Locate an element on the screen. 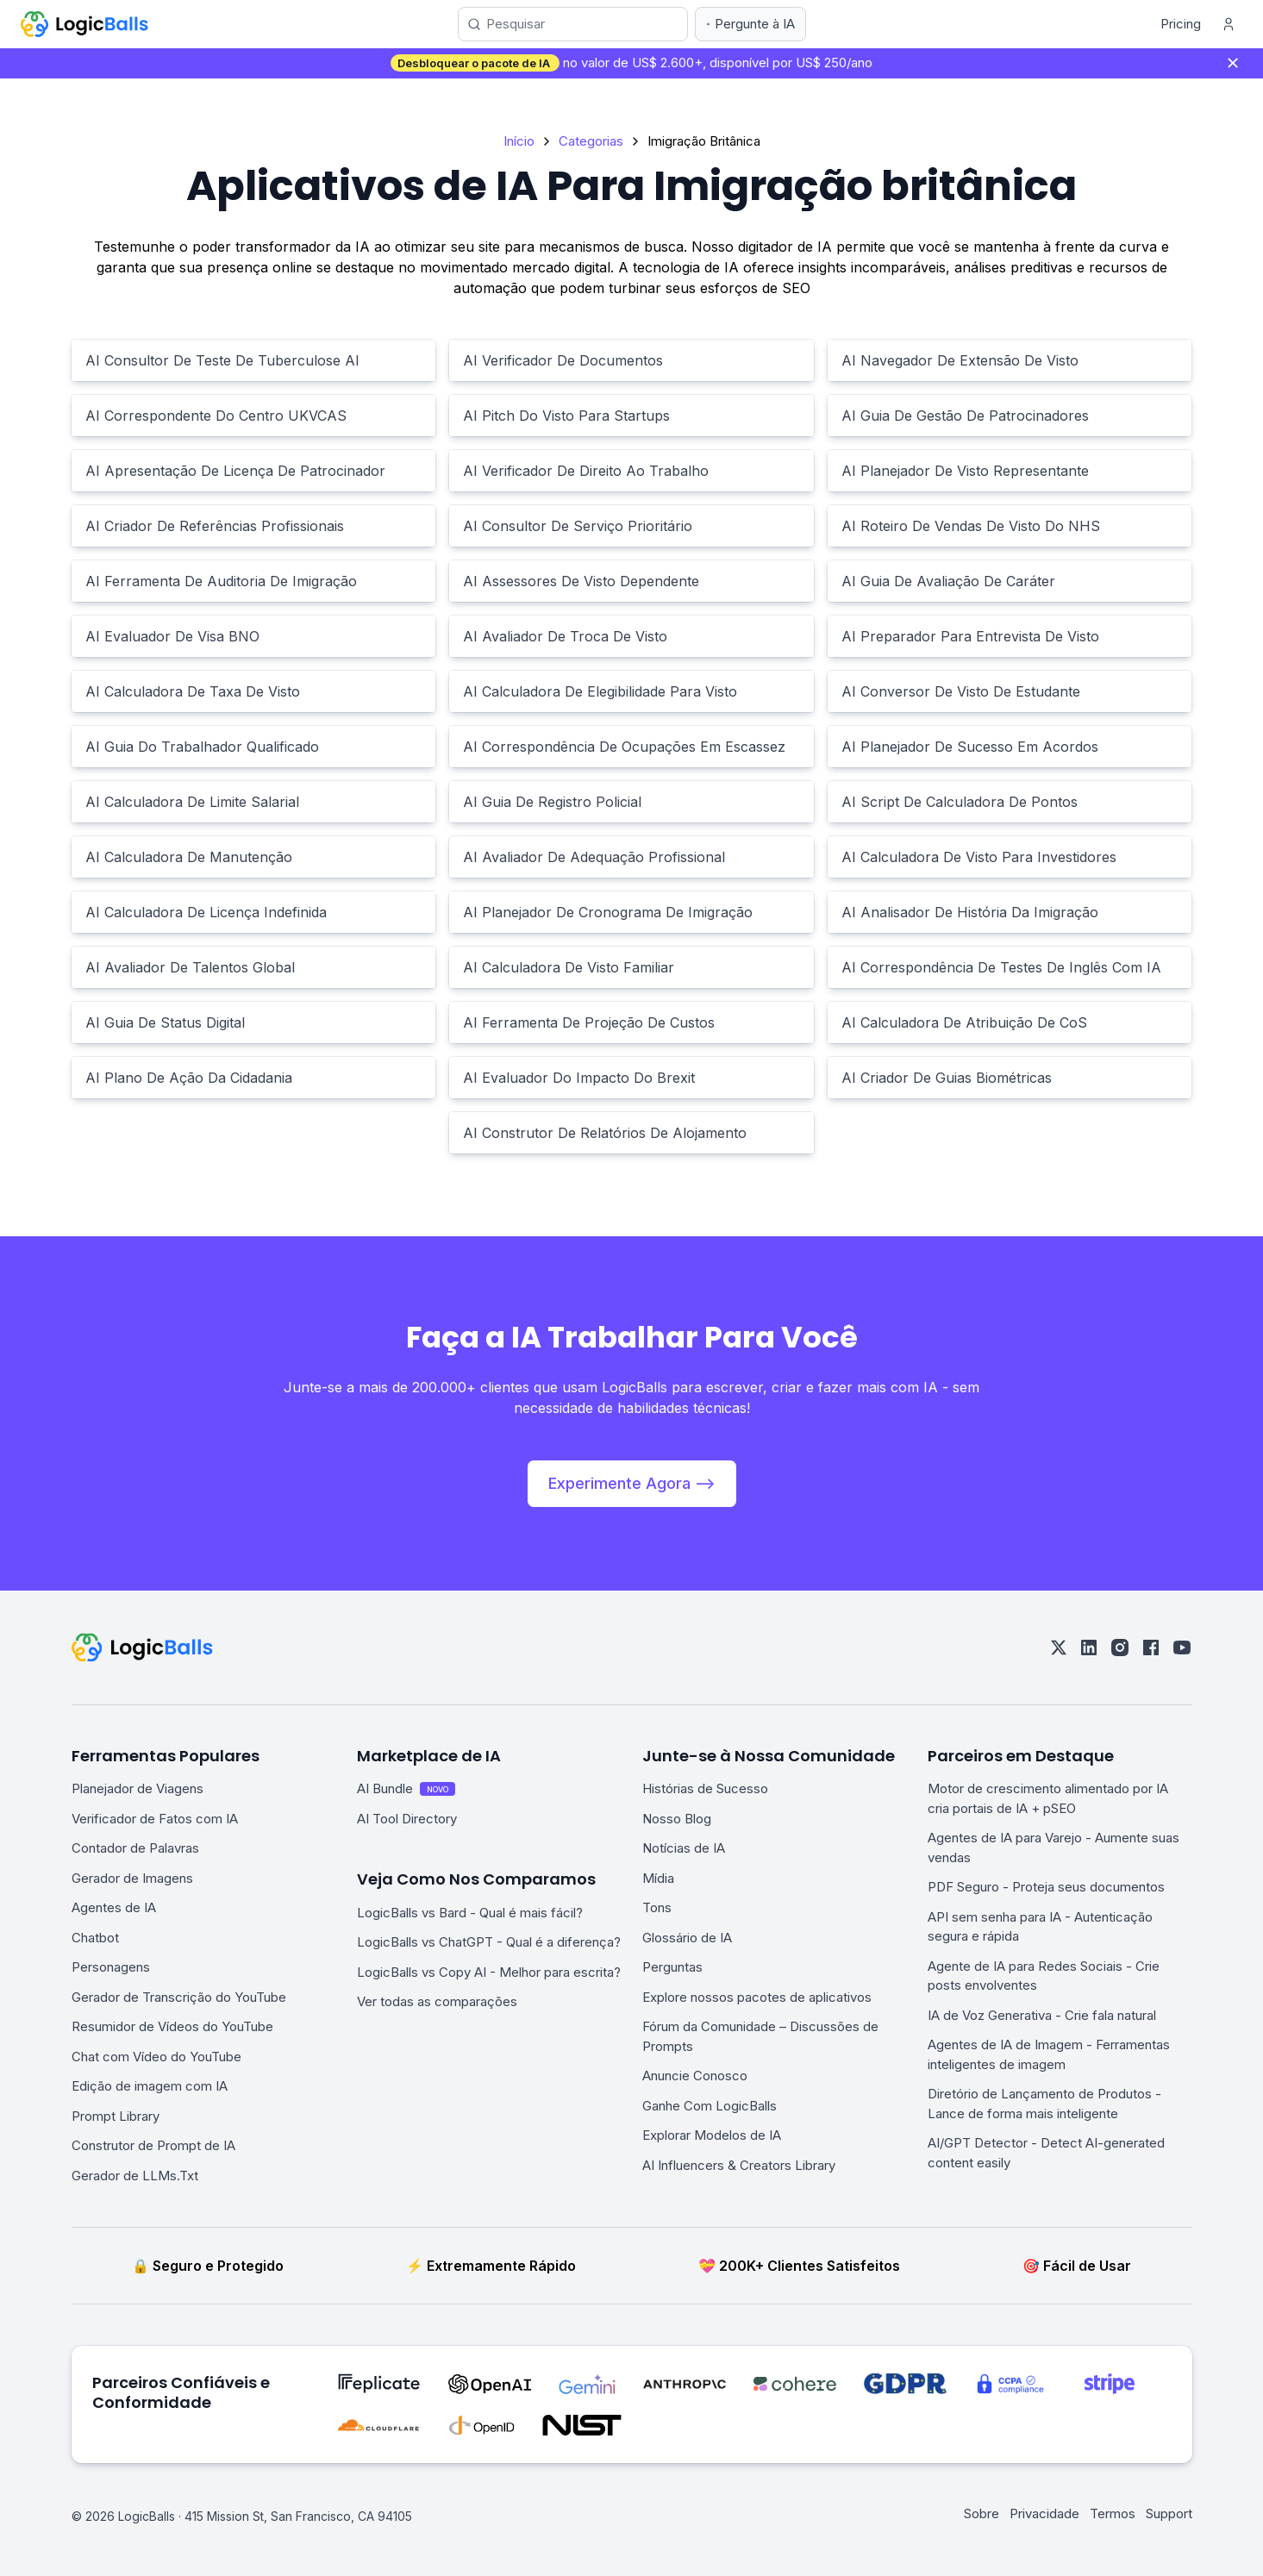 The height and width of the screenshot is (2576, 1263). Explorar Modelos de IA is located at coordinates (711, 2135).